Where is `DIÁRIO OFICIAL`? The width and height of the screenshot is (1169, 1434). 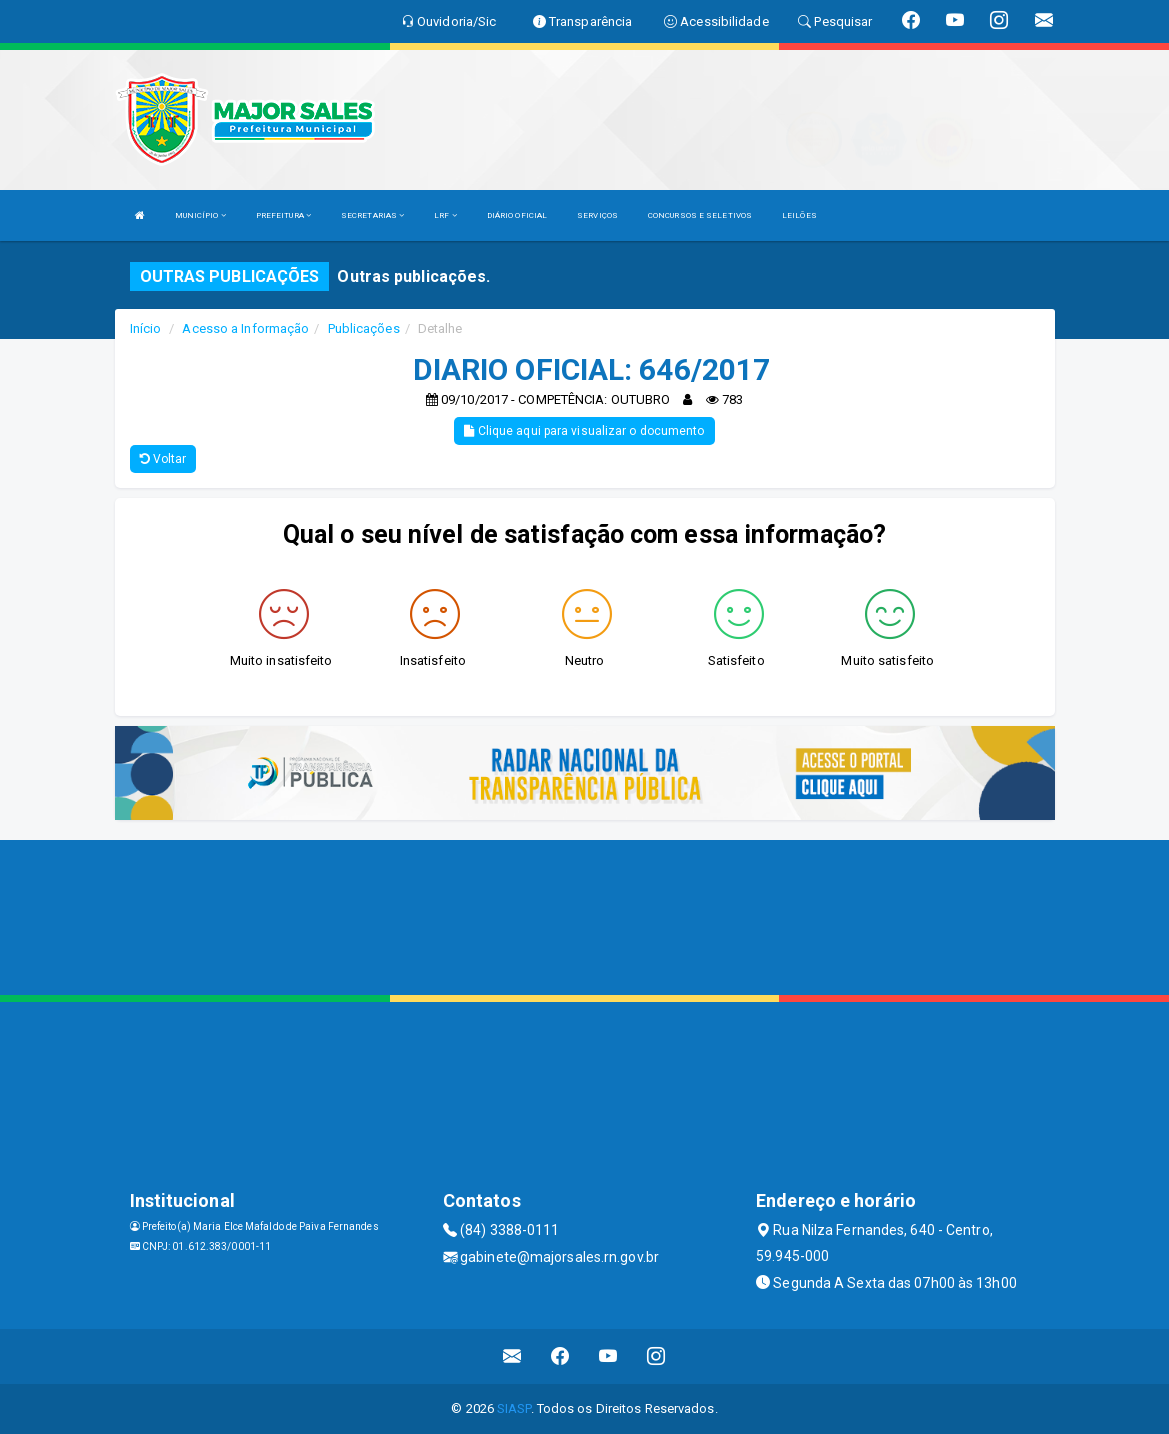 DIÁRIO OFICIAL is located at coordinates (517, 215).